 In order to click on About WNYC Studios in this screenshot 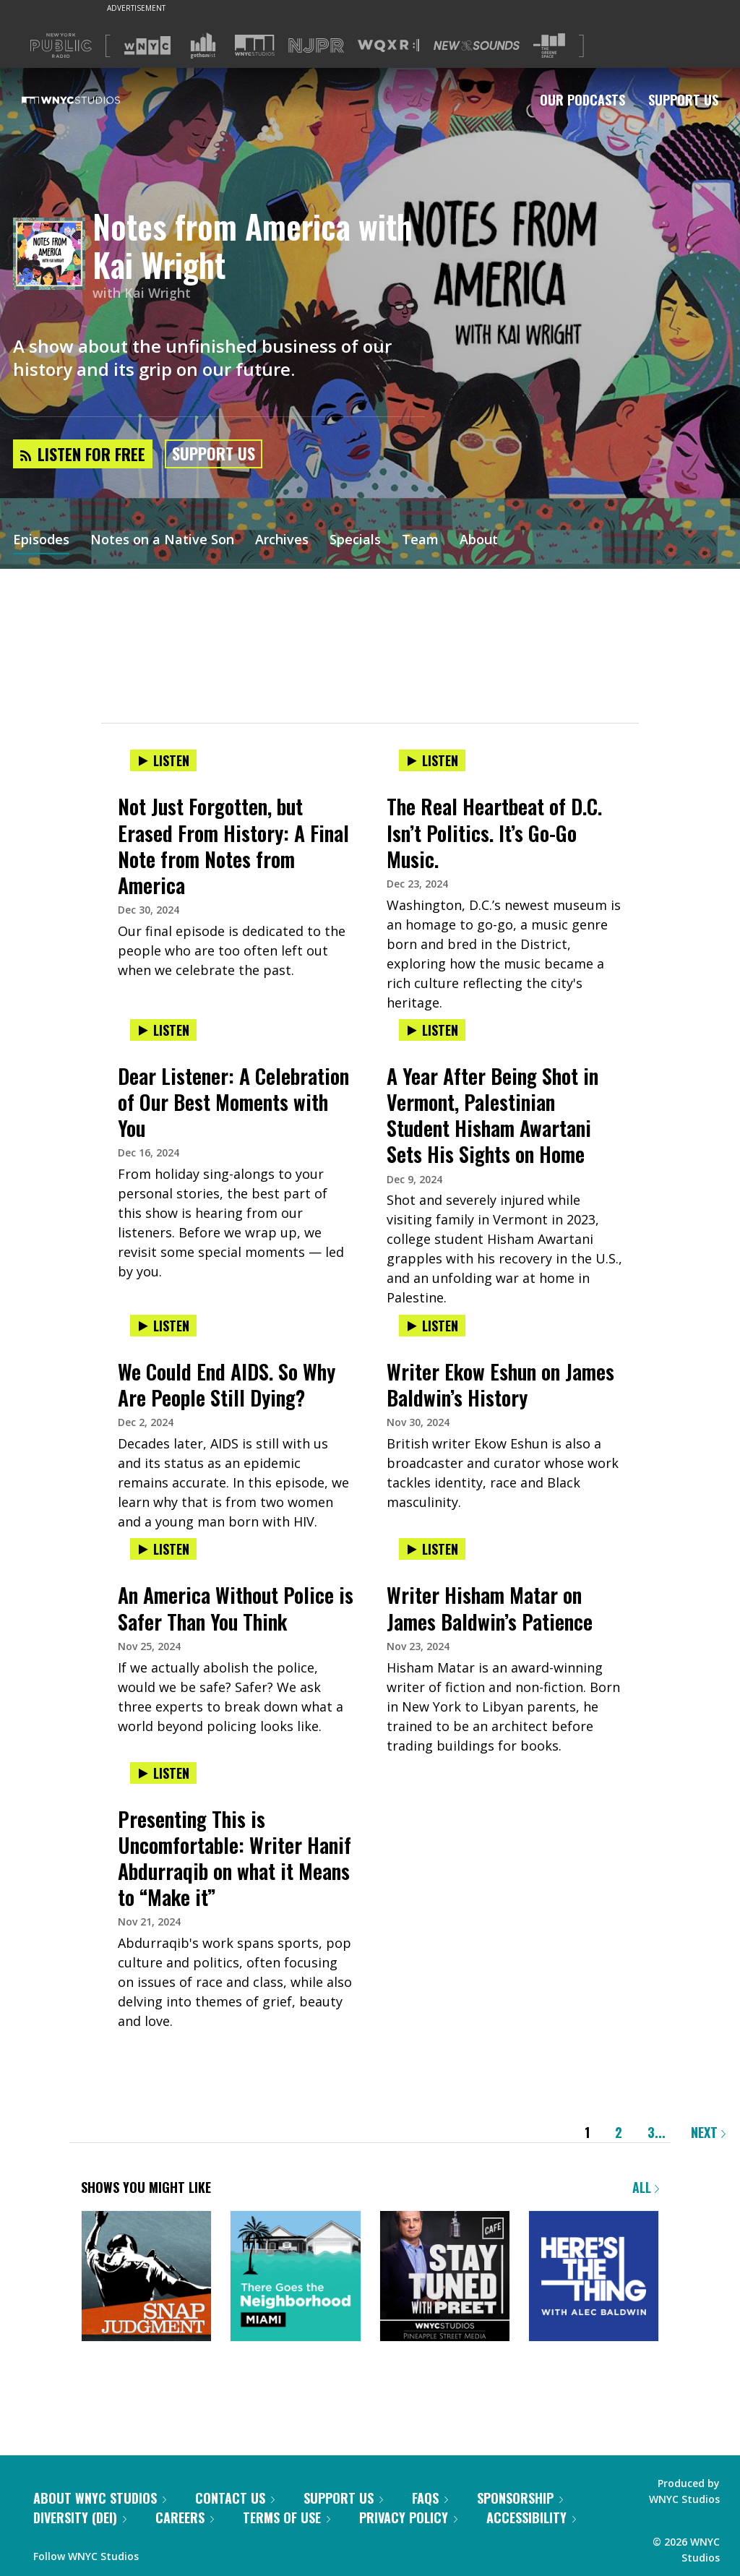, I will do `click(99, 2498)`.